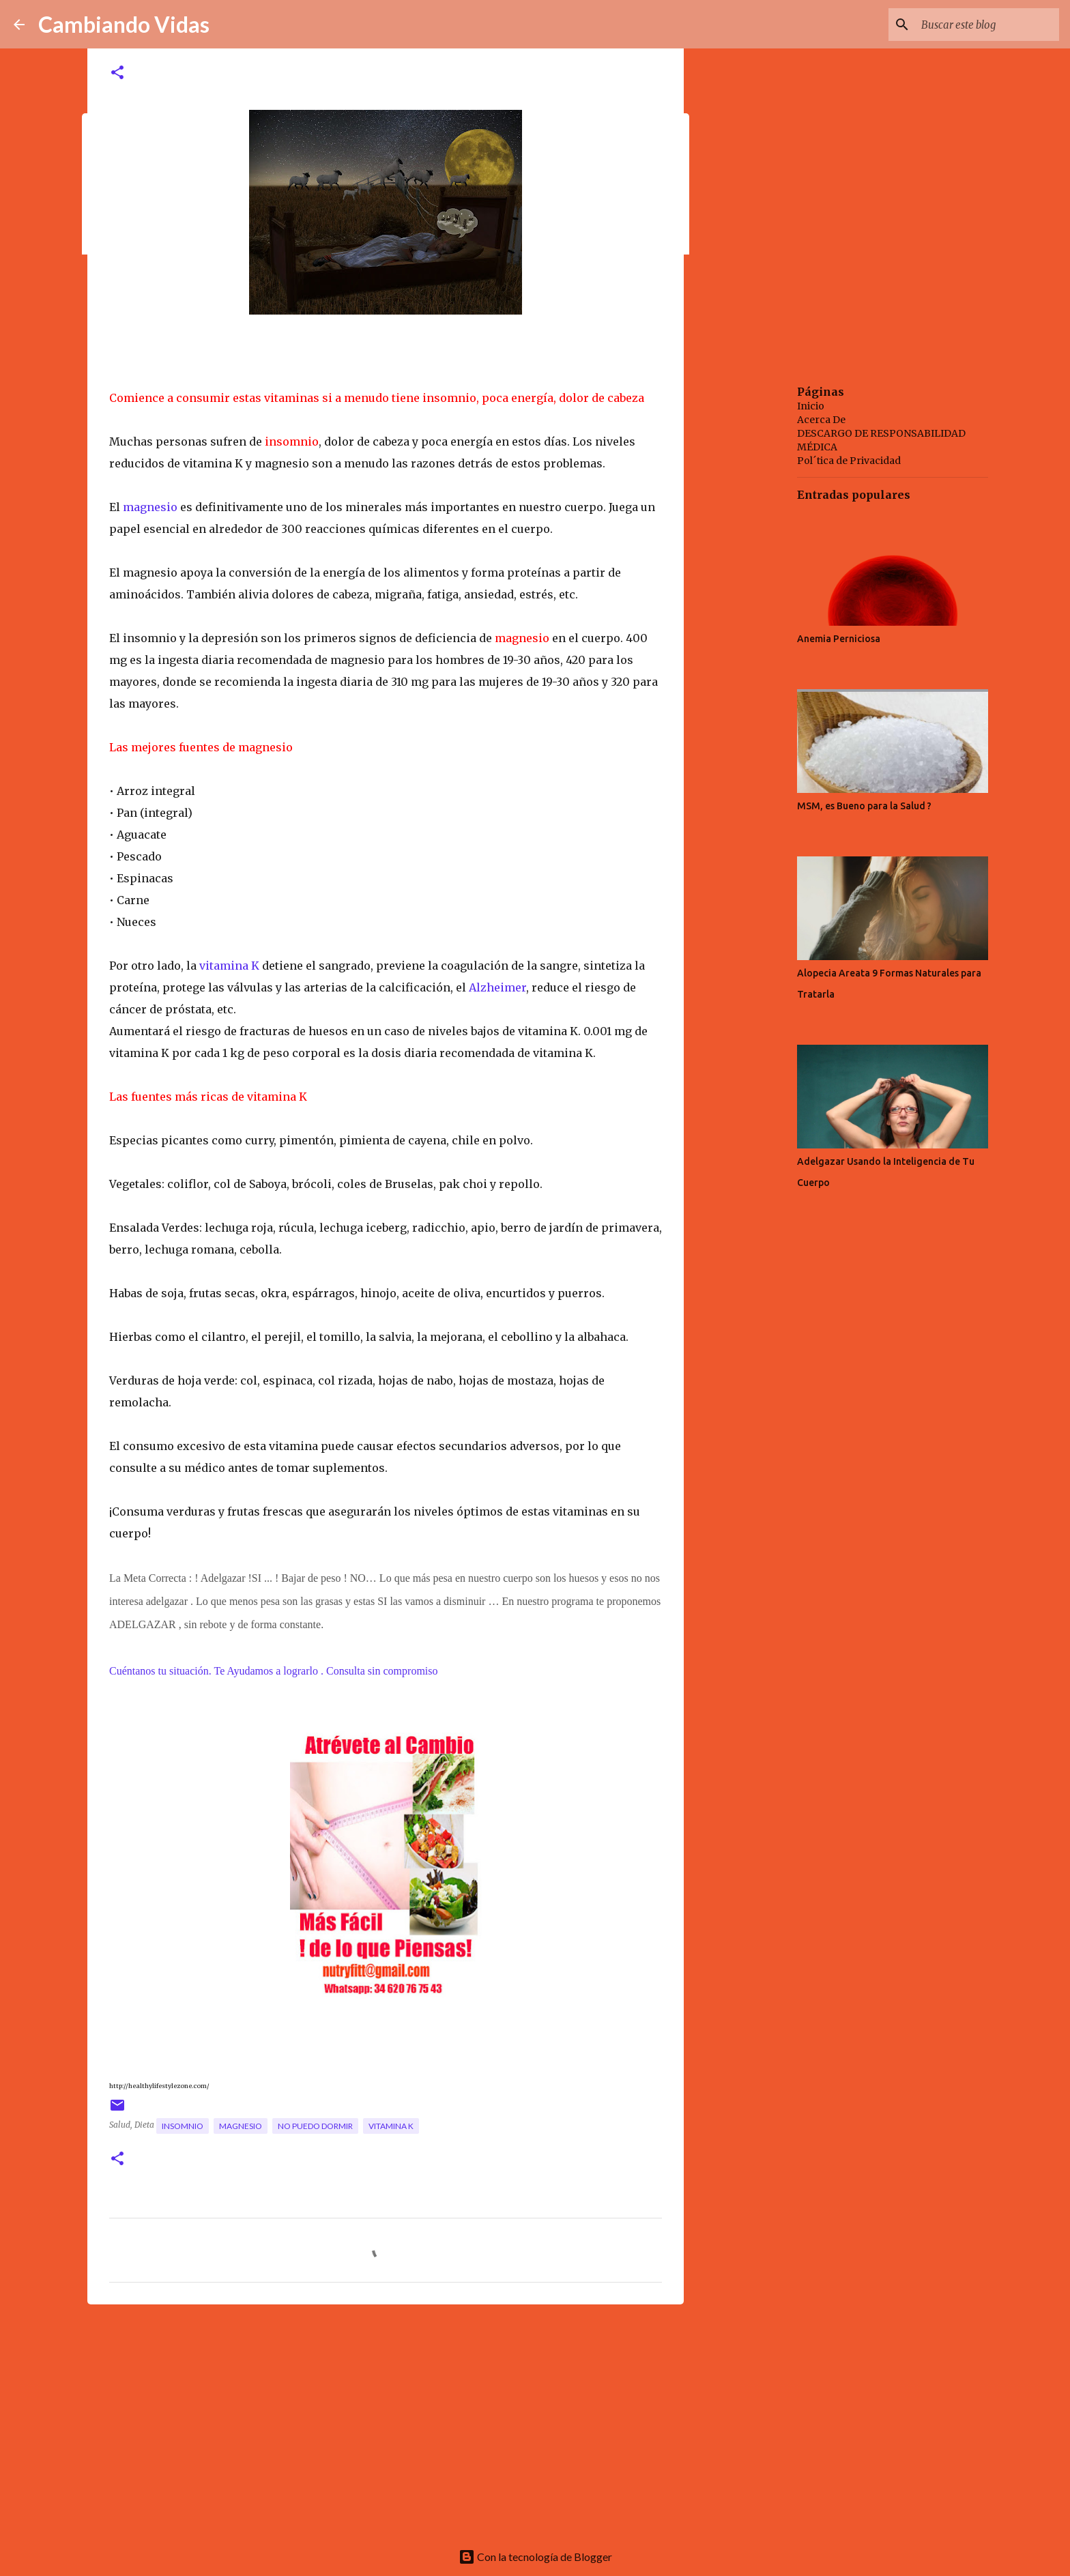  What do you see at coordinates (987, 24) in the screenshot?
I see `[Buscar este blog]` at bounding box center [987, 24].